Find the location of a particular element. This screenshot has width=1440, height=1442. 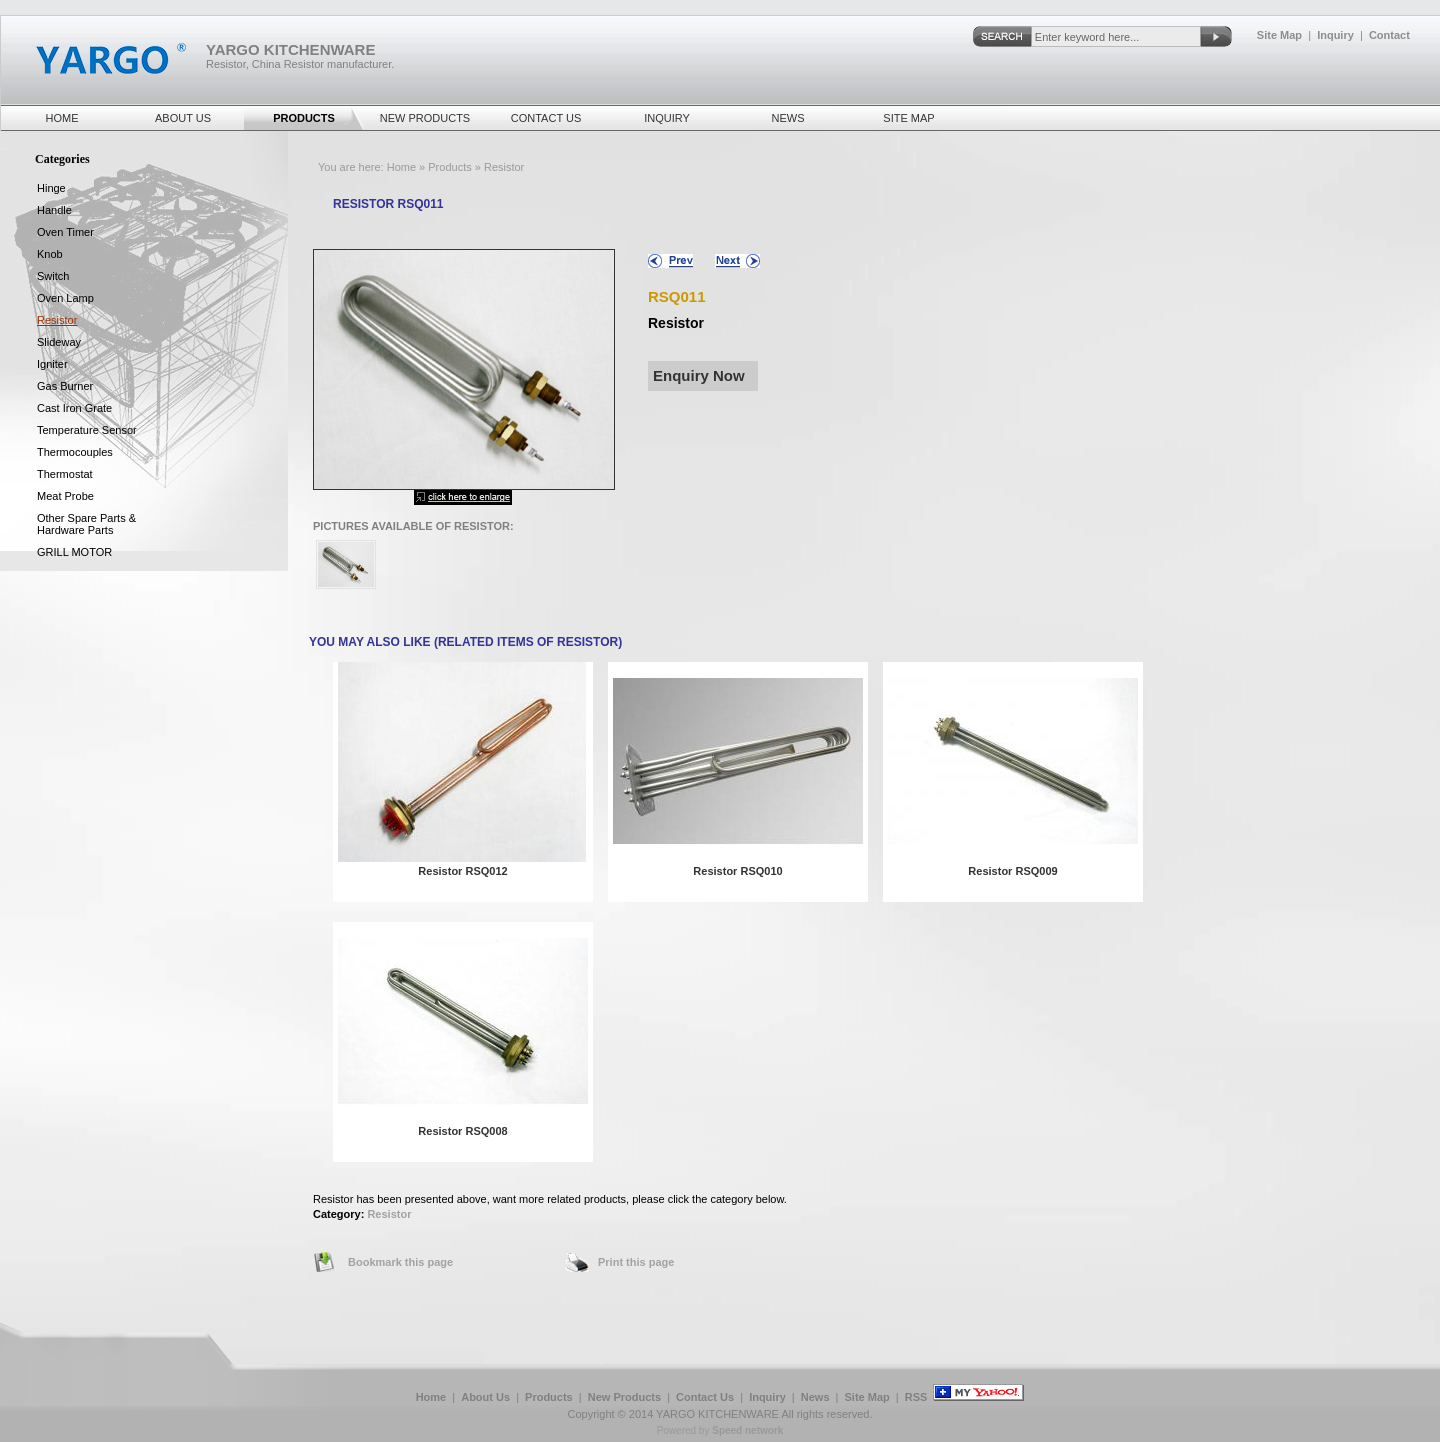

Other spare parts & hardware parts is located at coordinates (86, 524).